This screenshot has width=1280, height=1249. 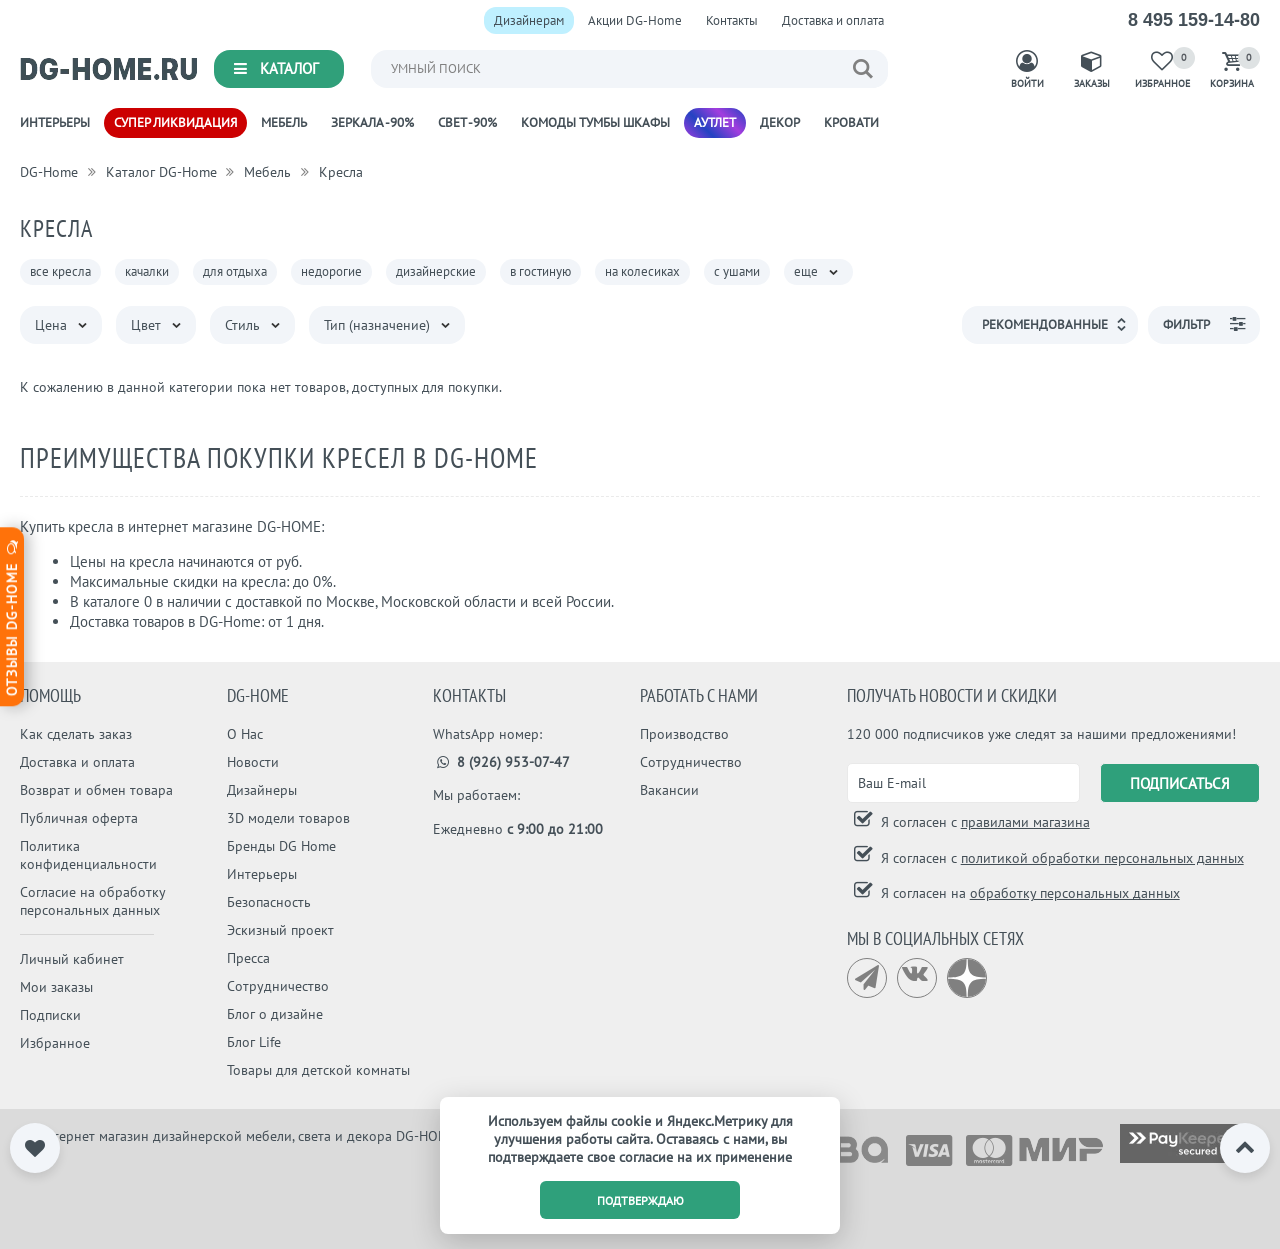 What do you see at coordinates (284, 122) in the screenshot?
I see `Мебель` at bounding box center [284, 122].